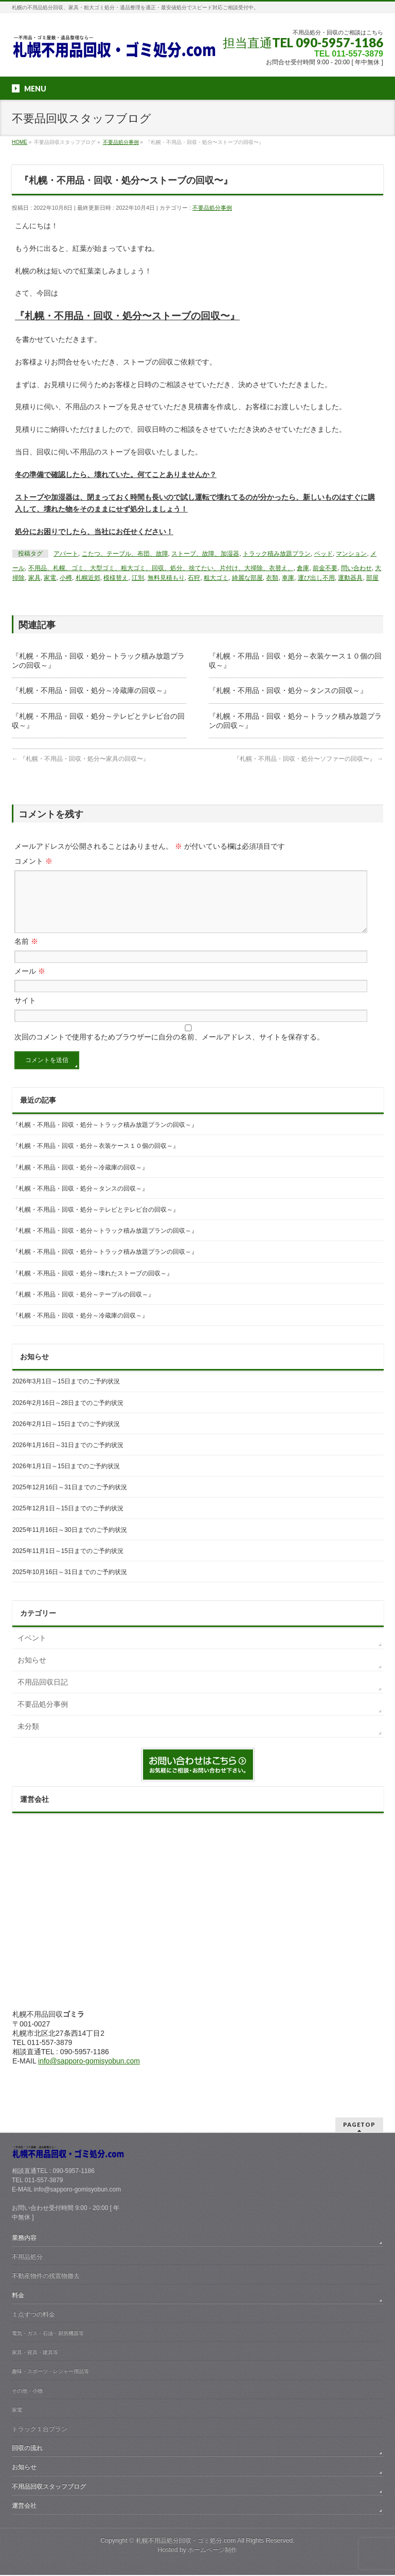 The height and width of the screenshot is (2576, 395). What do you see at coordinates (31, 1672) in the screenshot?
I see `お知らせ` at bounding box center [31, 1672].